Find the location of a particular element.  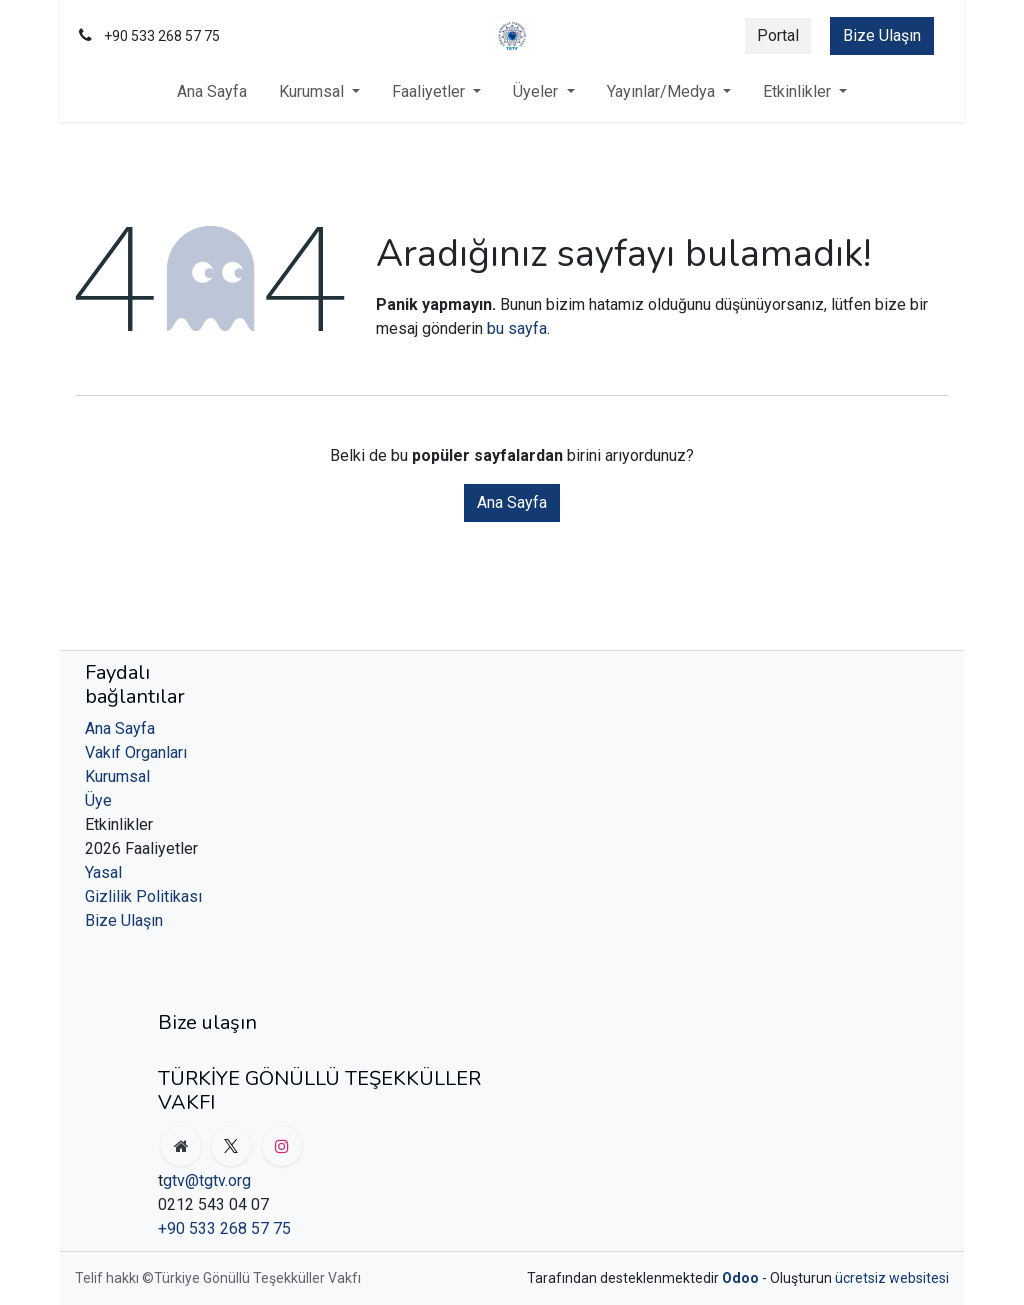

Ana Sayfa is located at coordinates (512, 502).